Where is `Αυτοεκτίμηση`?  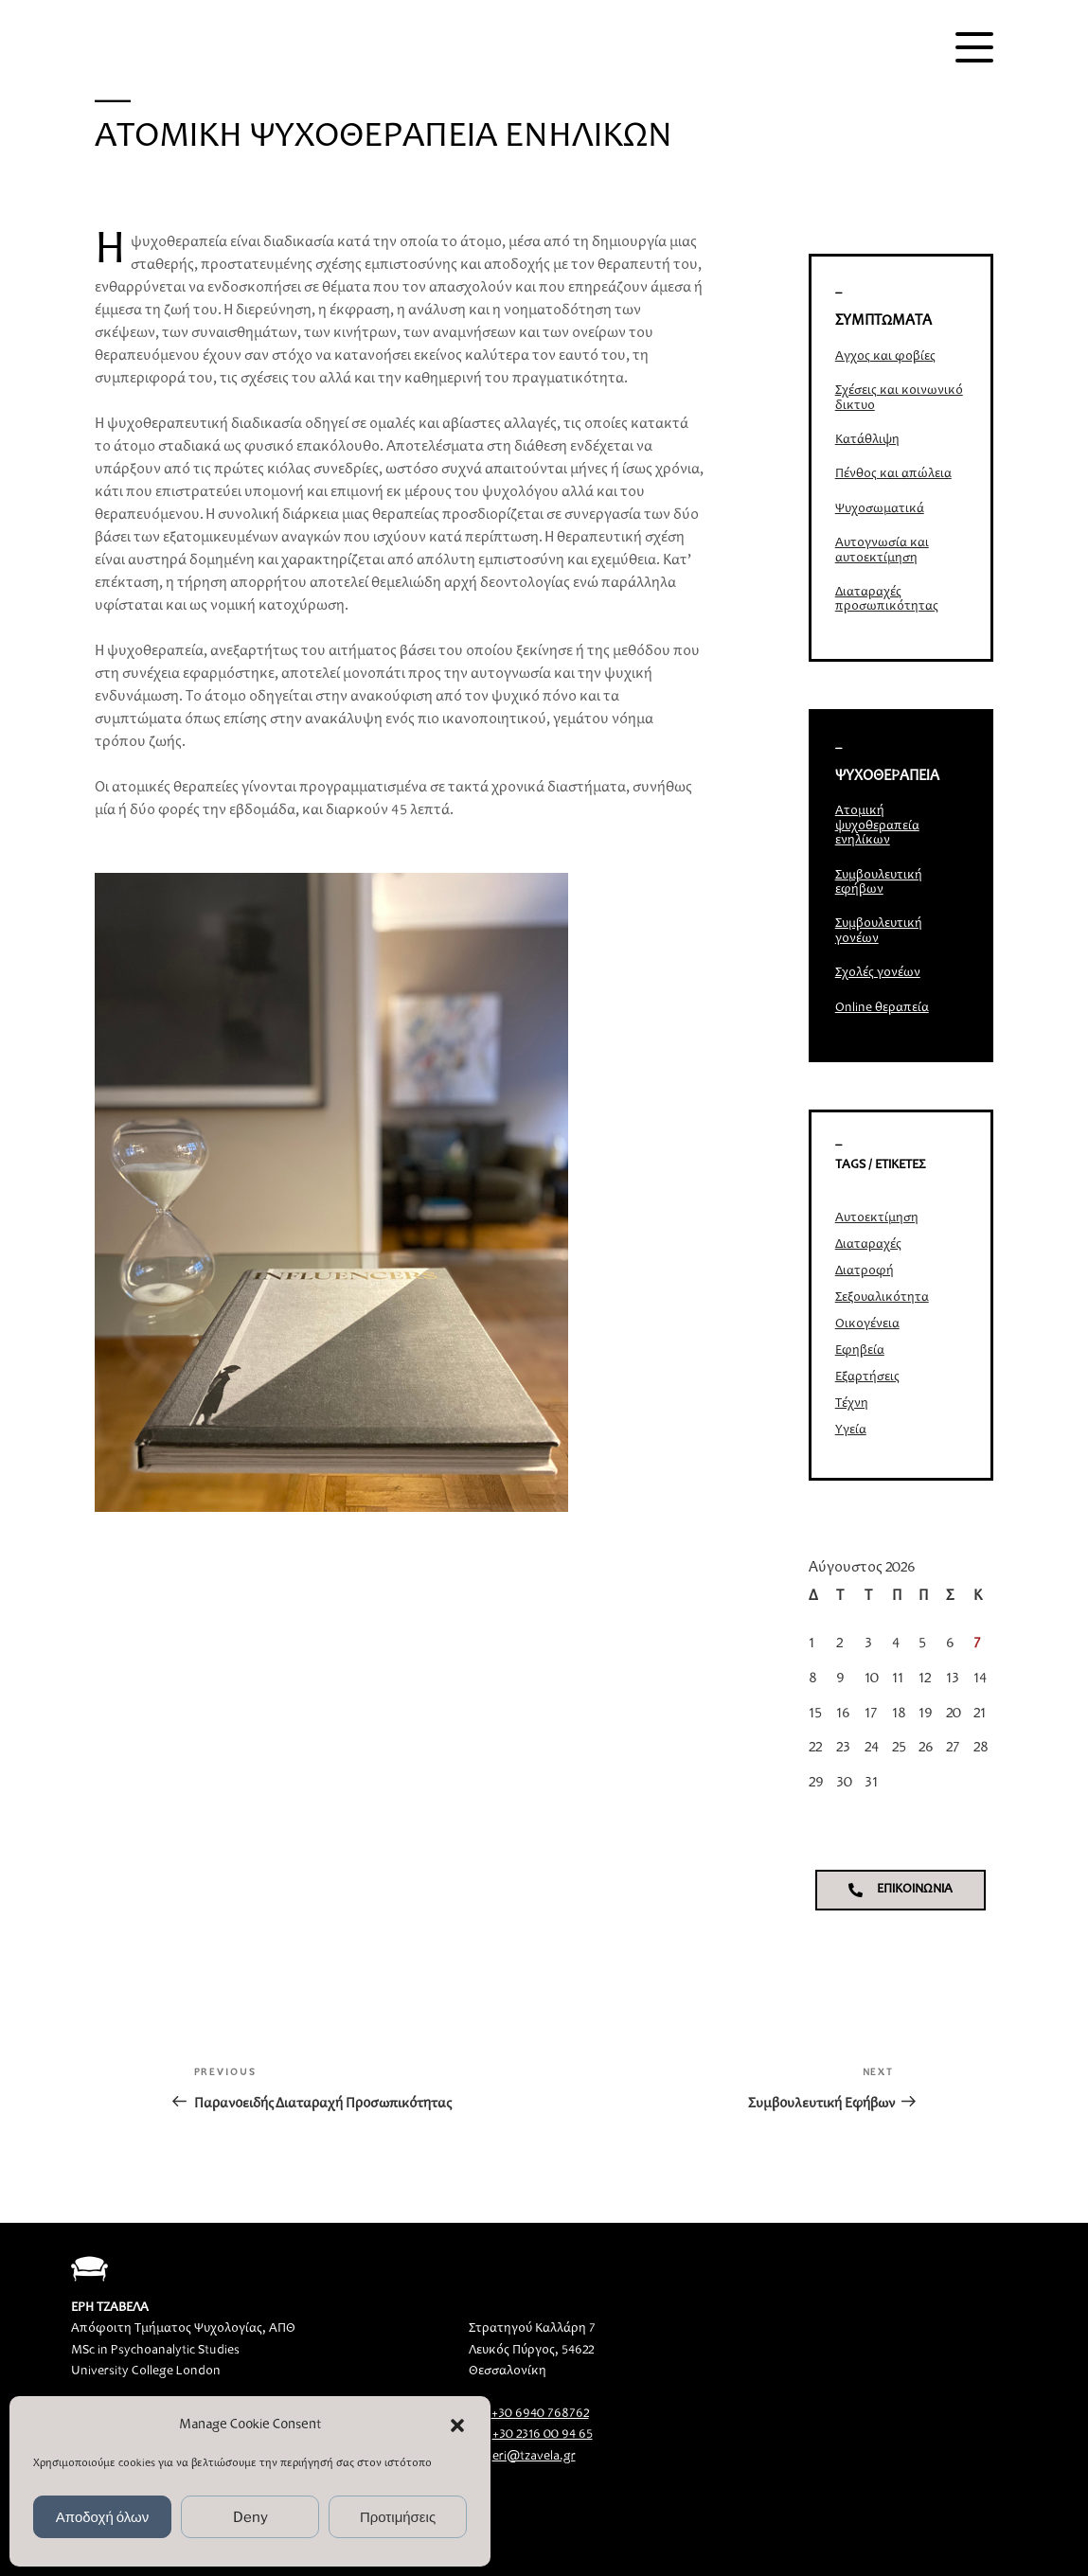 Αυτοεκτίμηση is located at coordinates (877, 1218).